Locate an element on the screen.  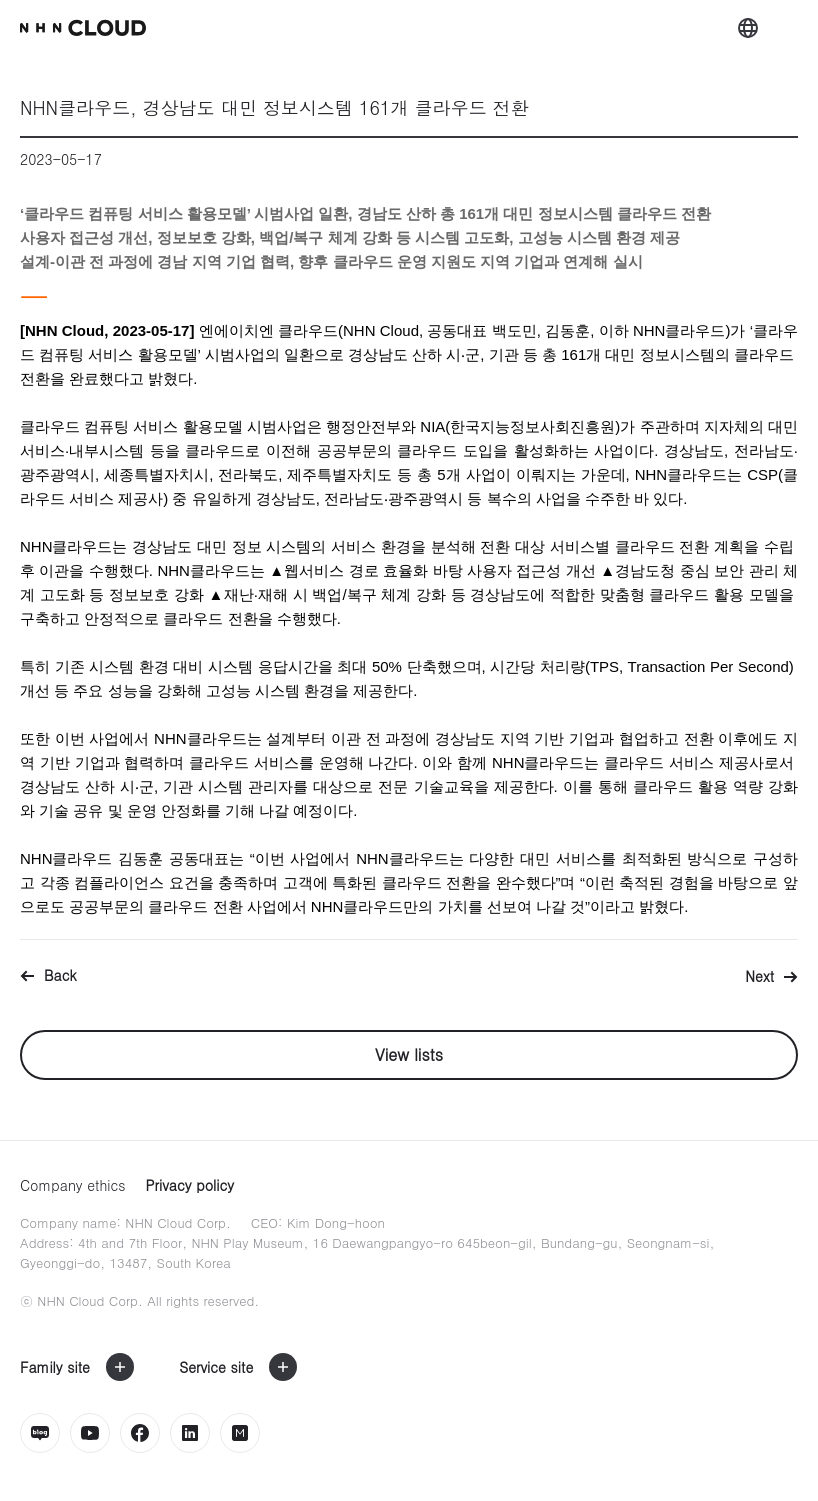
외국어 is located at coordinates (748, 28).